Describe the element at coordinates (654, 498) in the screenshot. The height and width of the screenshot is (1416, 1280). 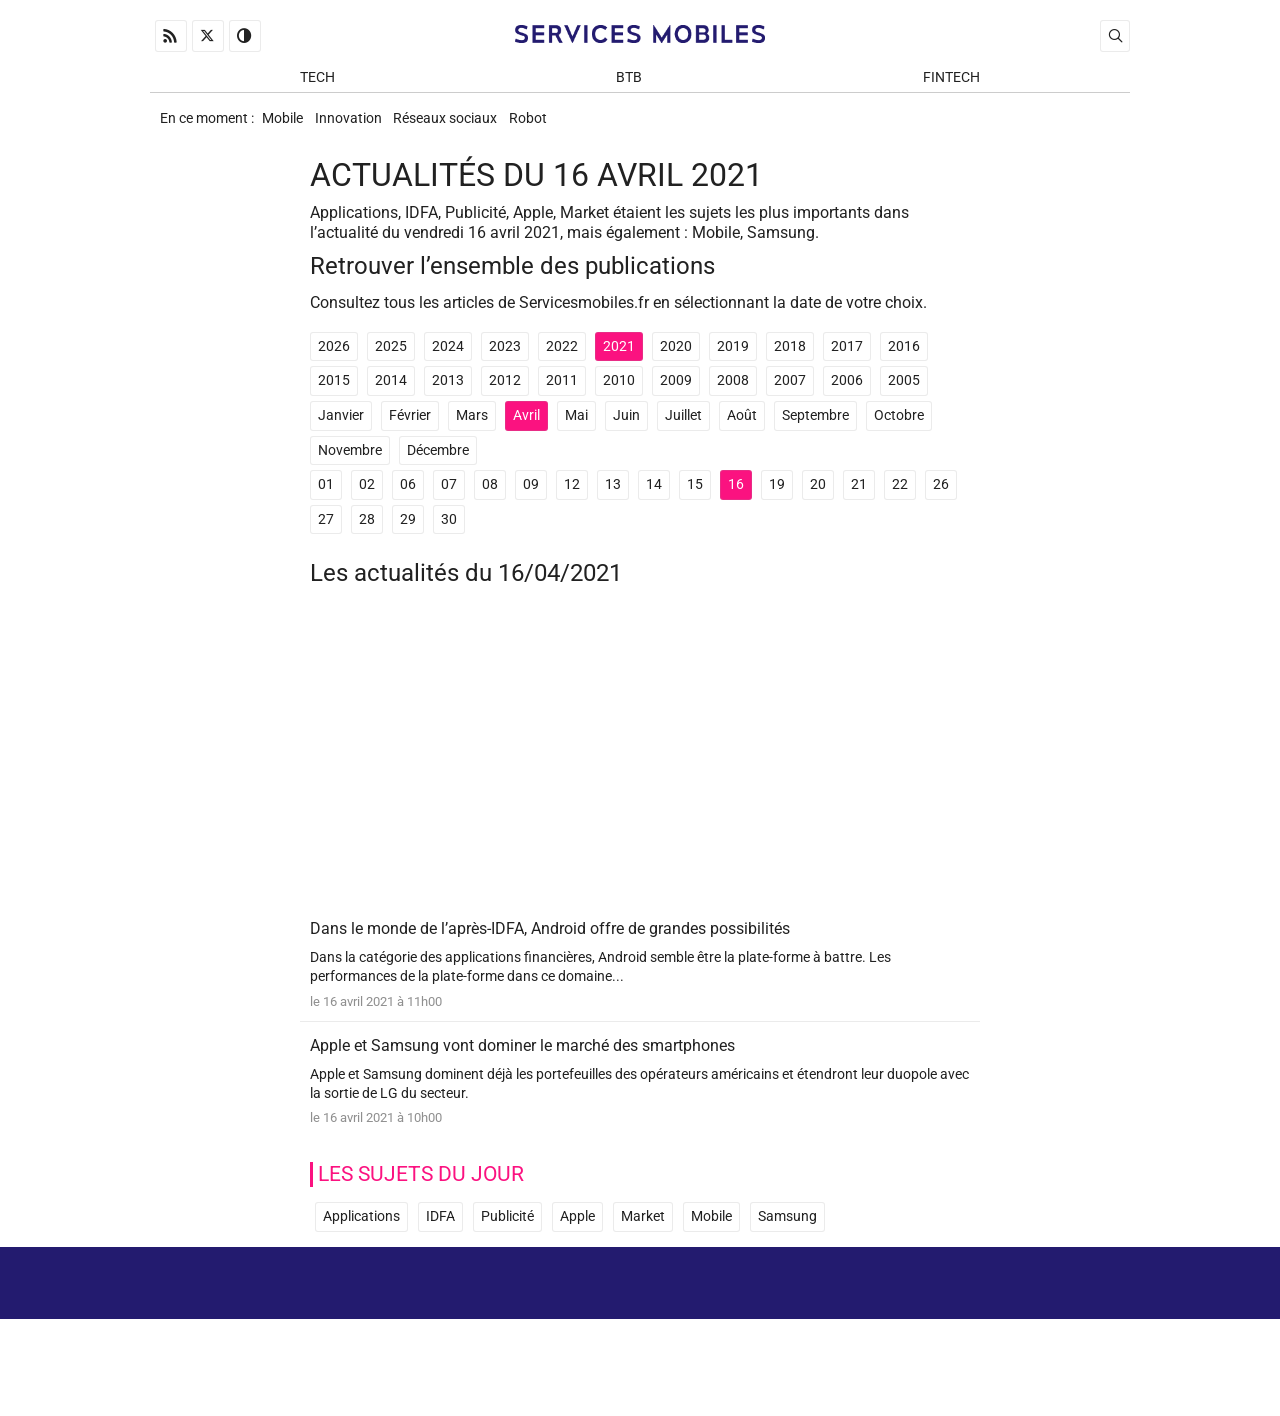
I see `14` at that location.